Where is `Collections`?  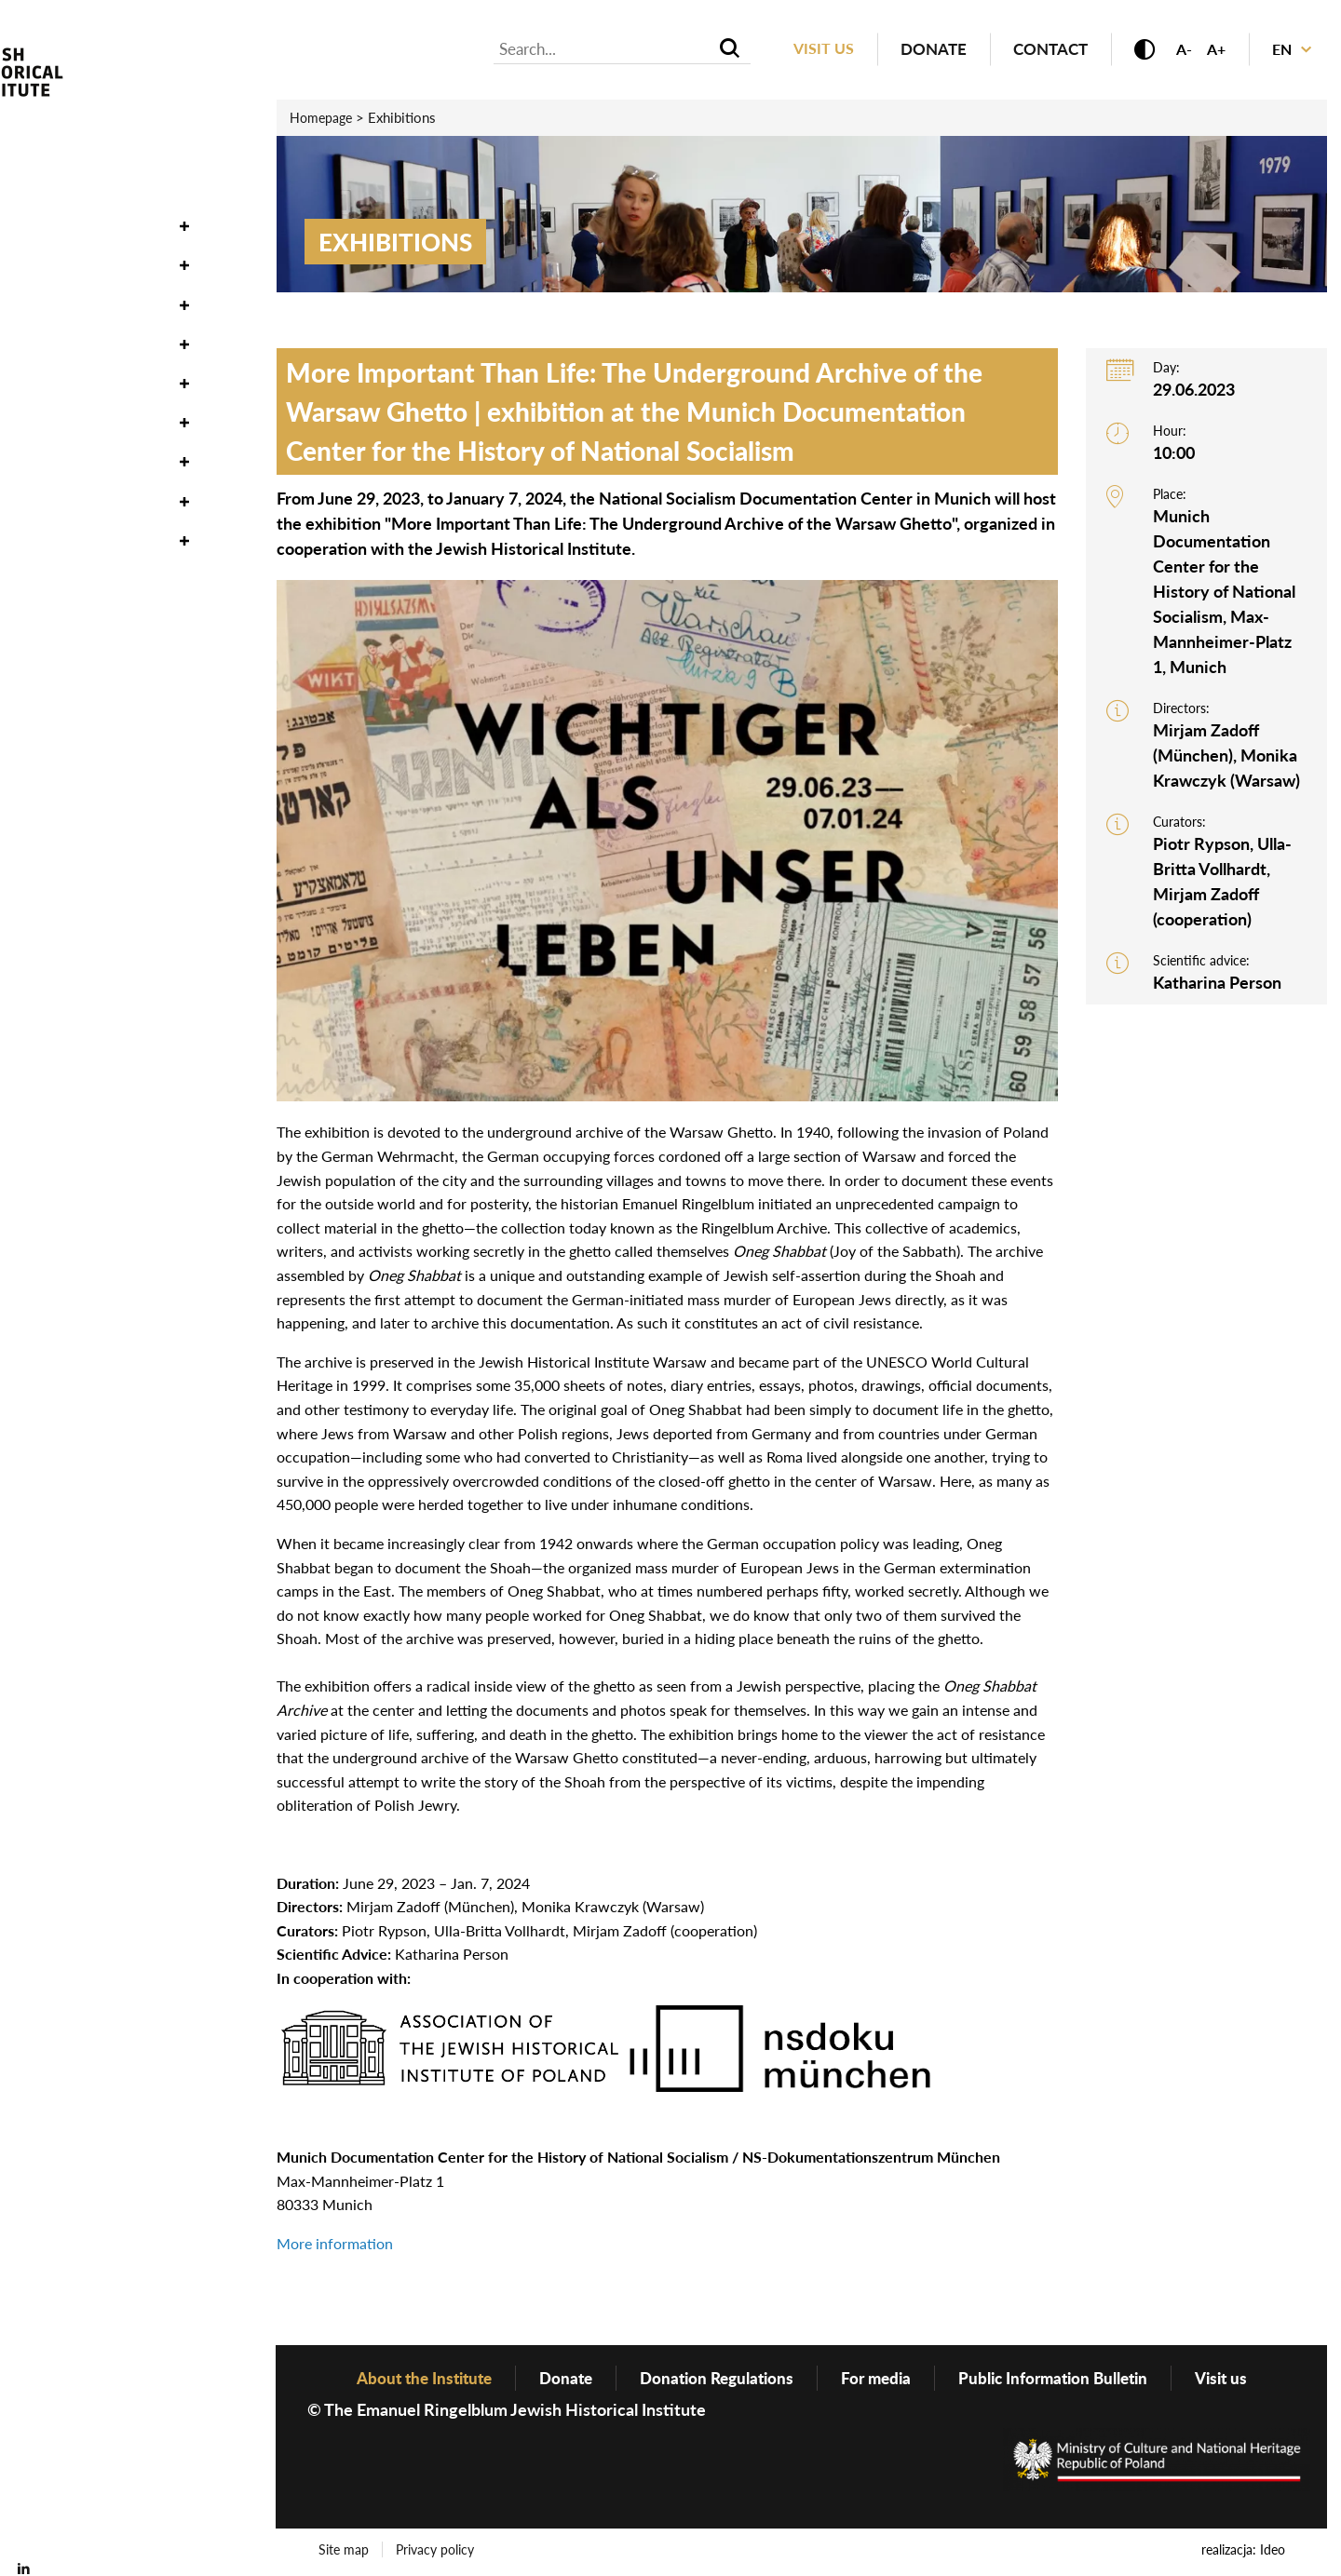 Collections is located at coordinates (67, 241).